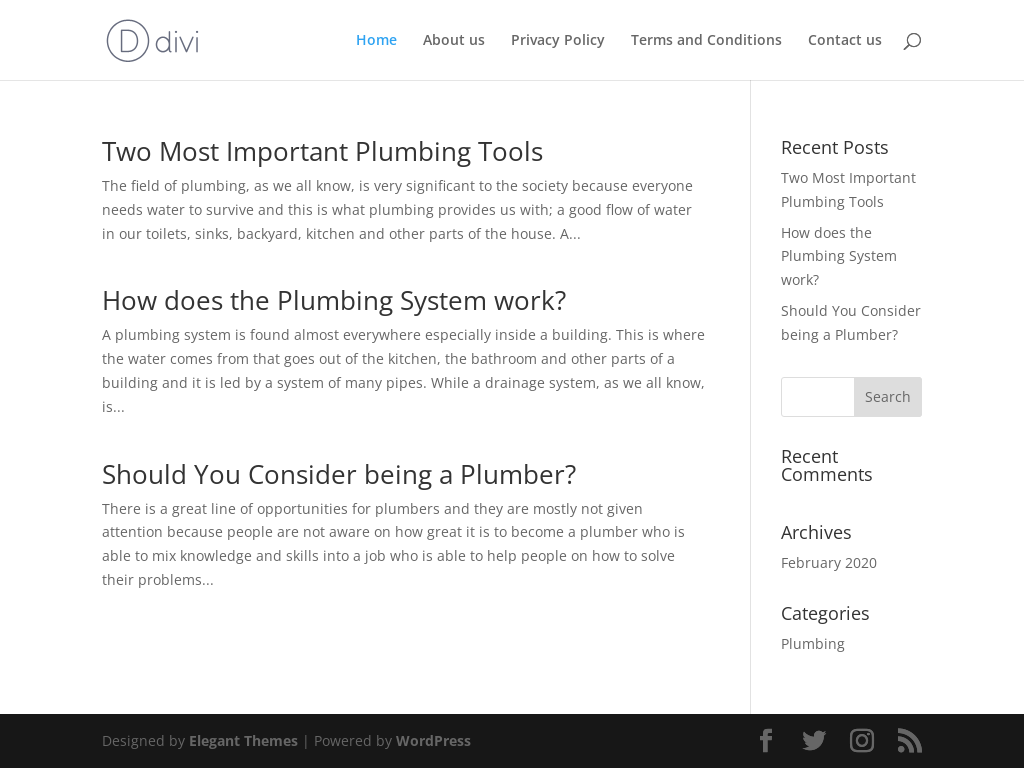  I want to click on WordPress, so click(433, 740).